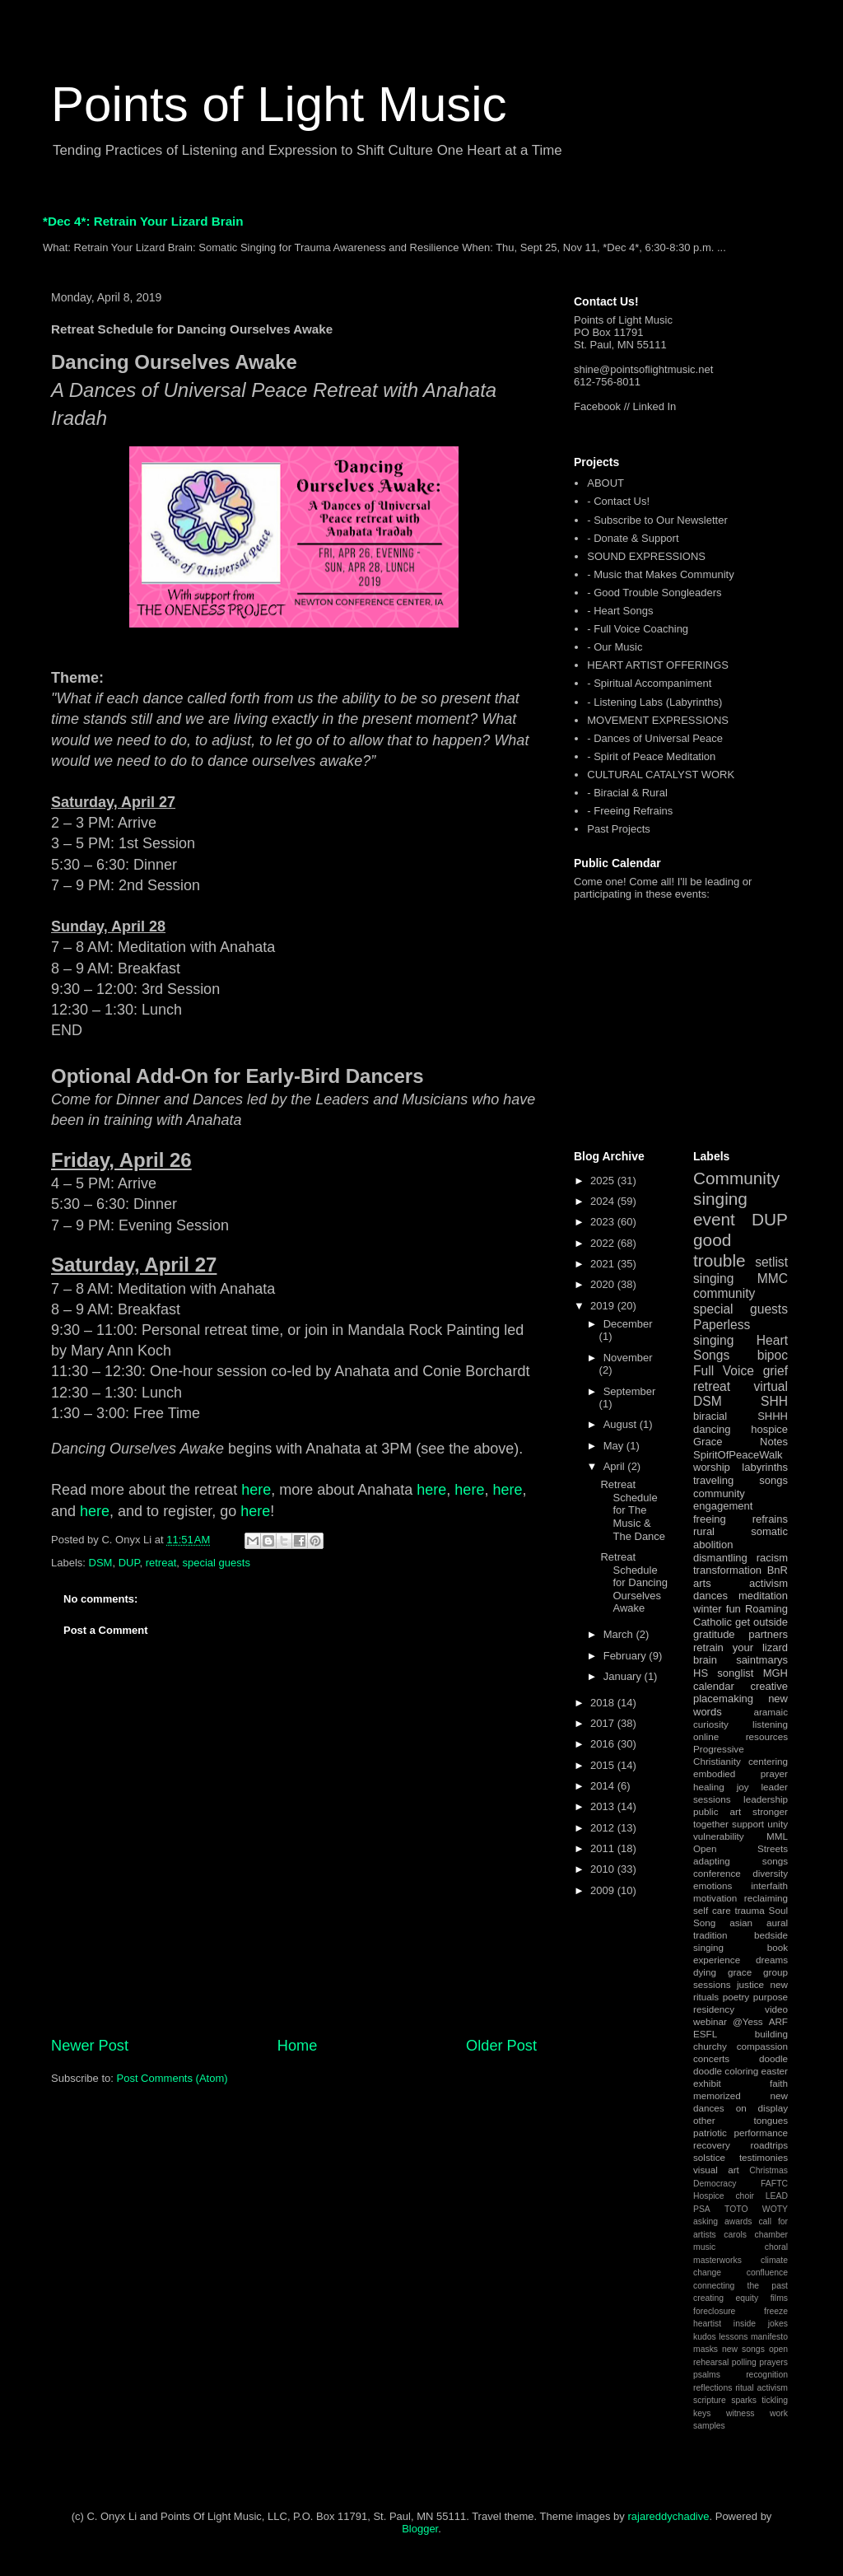 This screenshot has width=843, height=2576. Describe the element at coordinates (216, 1562) in the screenshot. I see `special guests` at that location.